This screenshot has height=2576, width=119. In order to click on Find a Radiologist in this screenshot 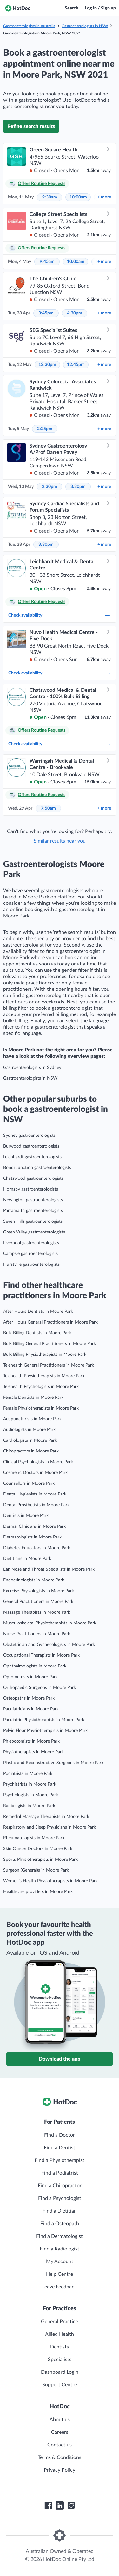, I will do `click(59, 2248)`.